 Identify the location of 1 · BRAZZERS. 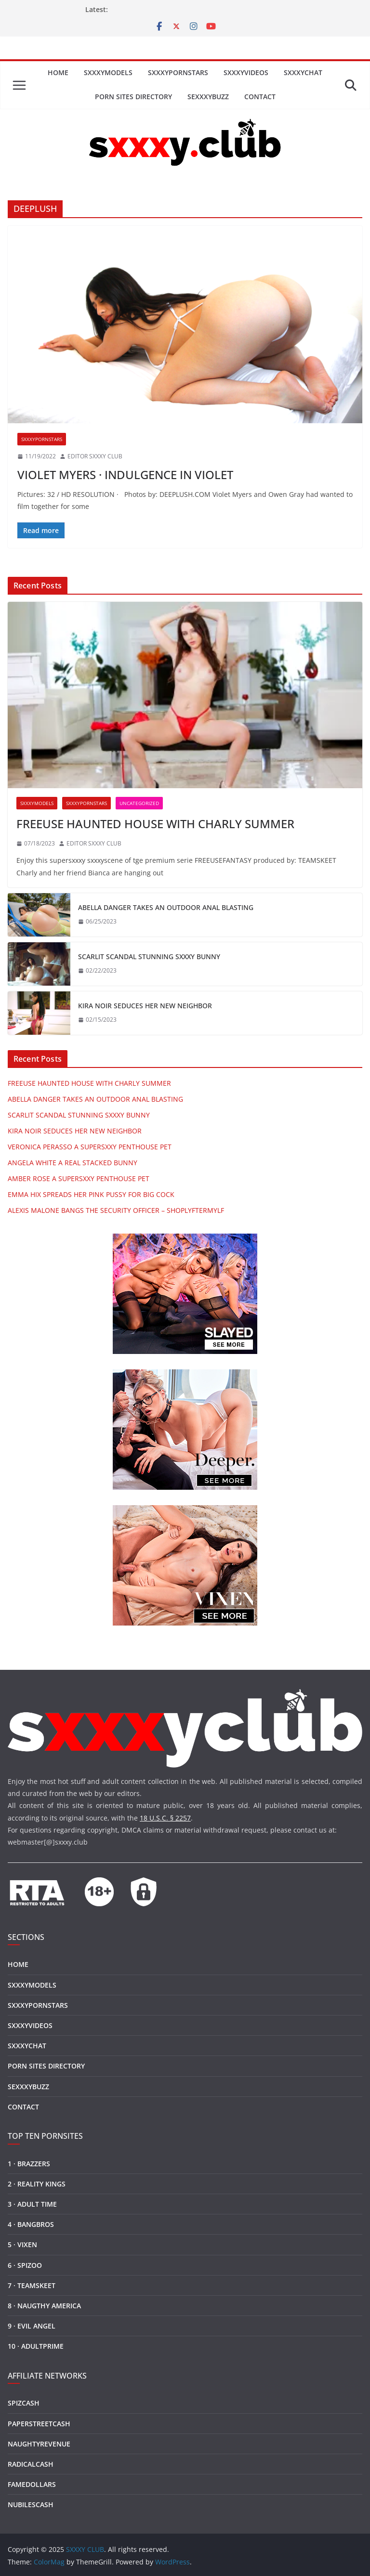
(29, 2163).